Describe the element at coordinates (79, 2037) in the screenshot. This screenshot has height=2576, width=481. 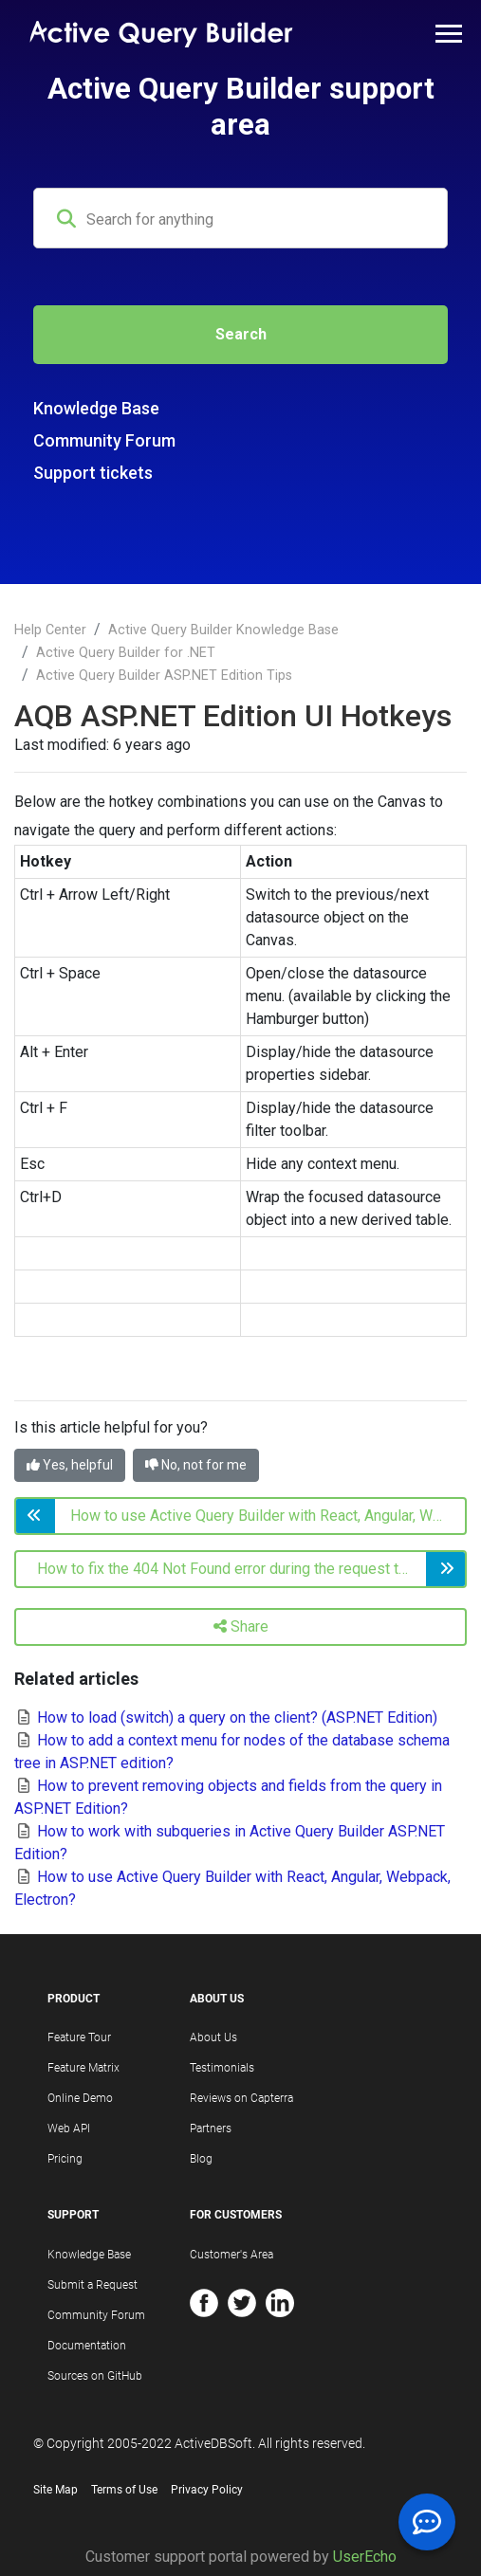
I see `Feature Tour` at that location.